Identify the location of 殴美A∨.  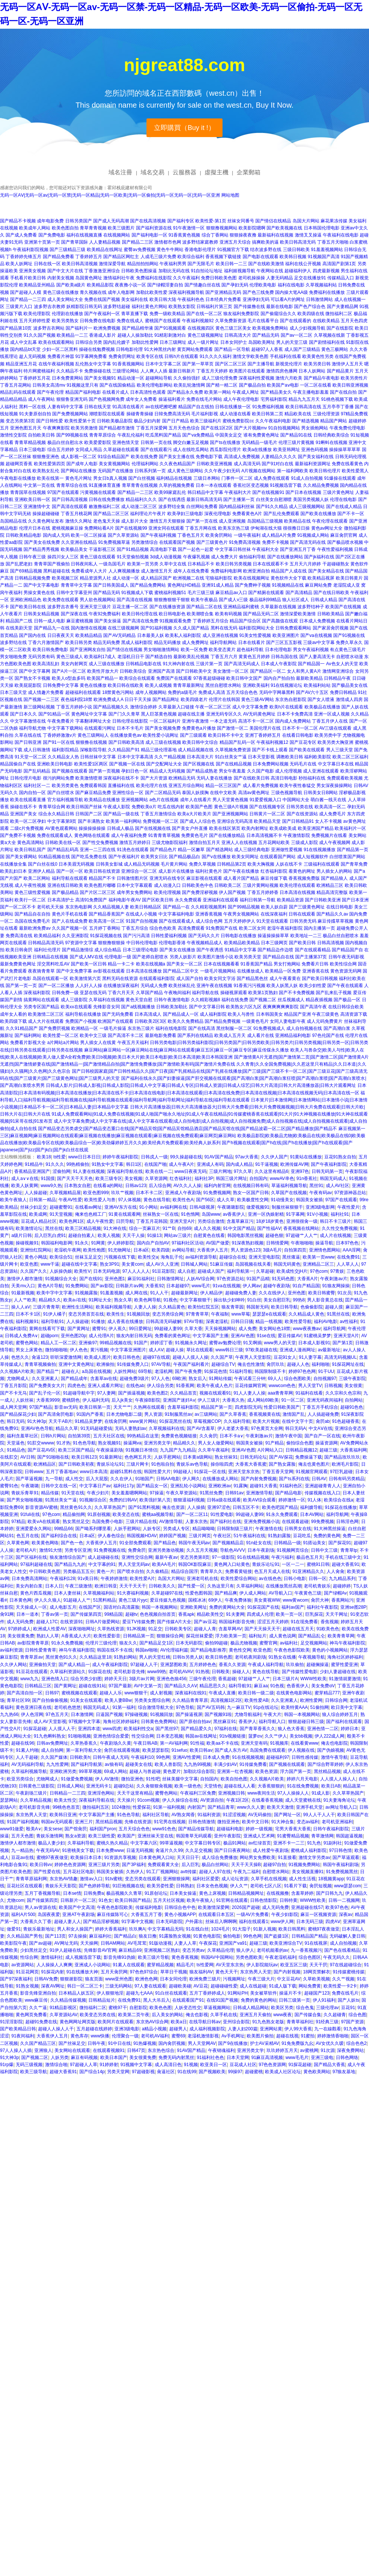
(33, 1828).